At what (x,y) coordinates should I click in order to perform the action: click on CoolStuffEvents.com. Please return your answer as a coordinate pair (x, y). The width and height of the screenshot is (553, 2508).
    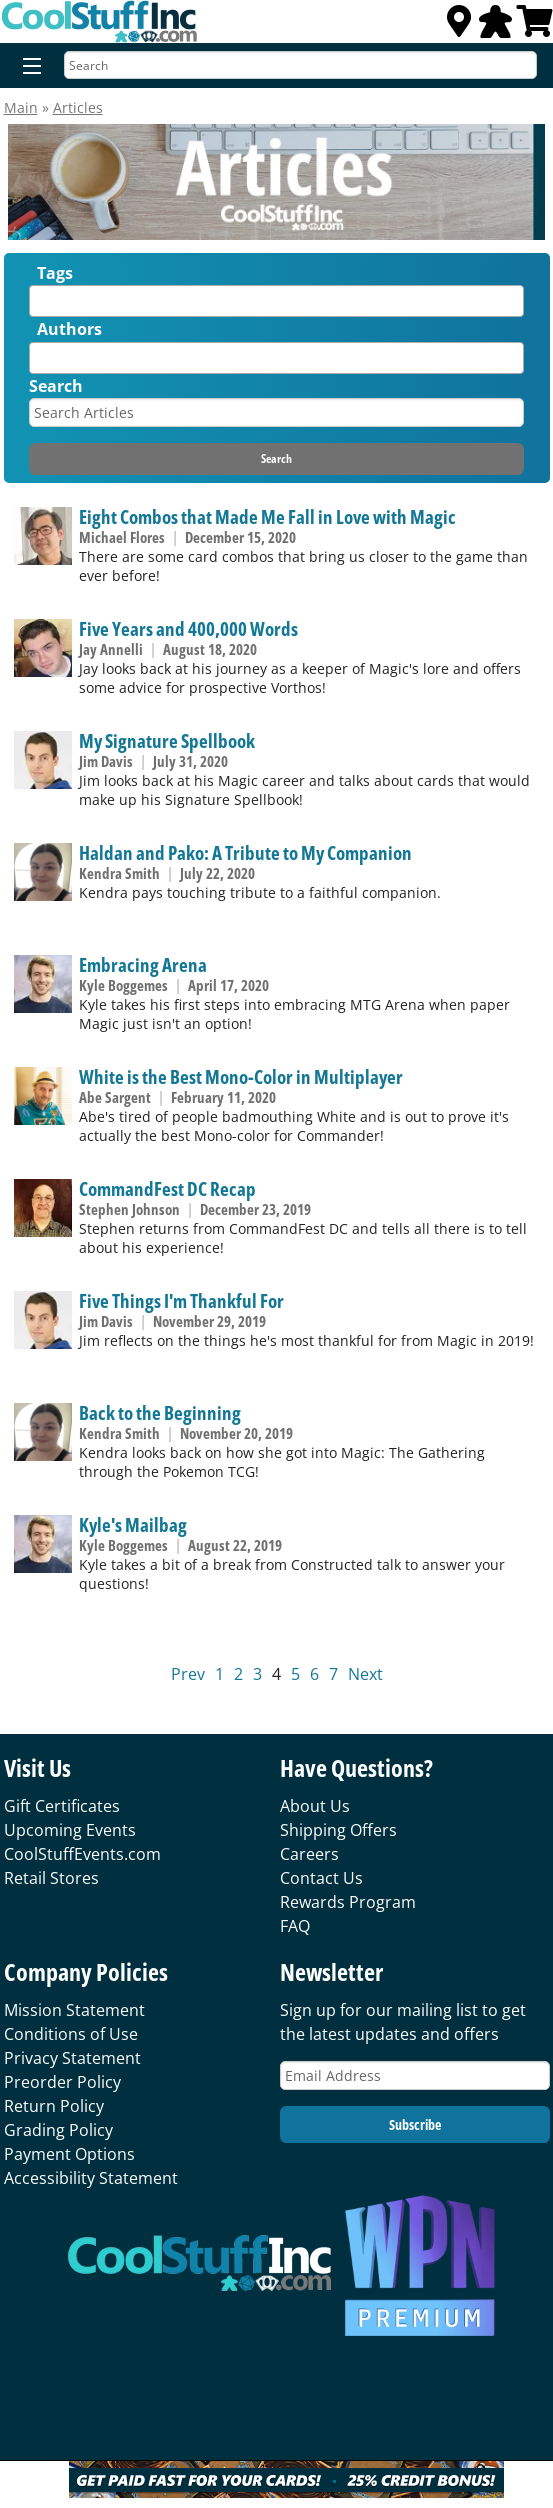
    Looking at the image, I should click on (82, 1854).